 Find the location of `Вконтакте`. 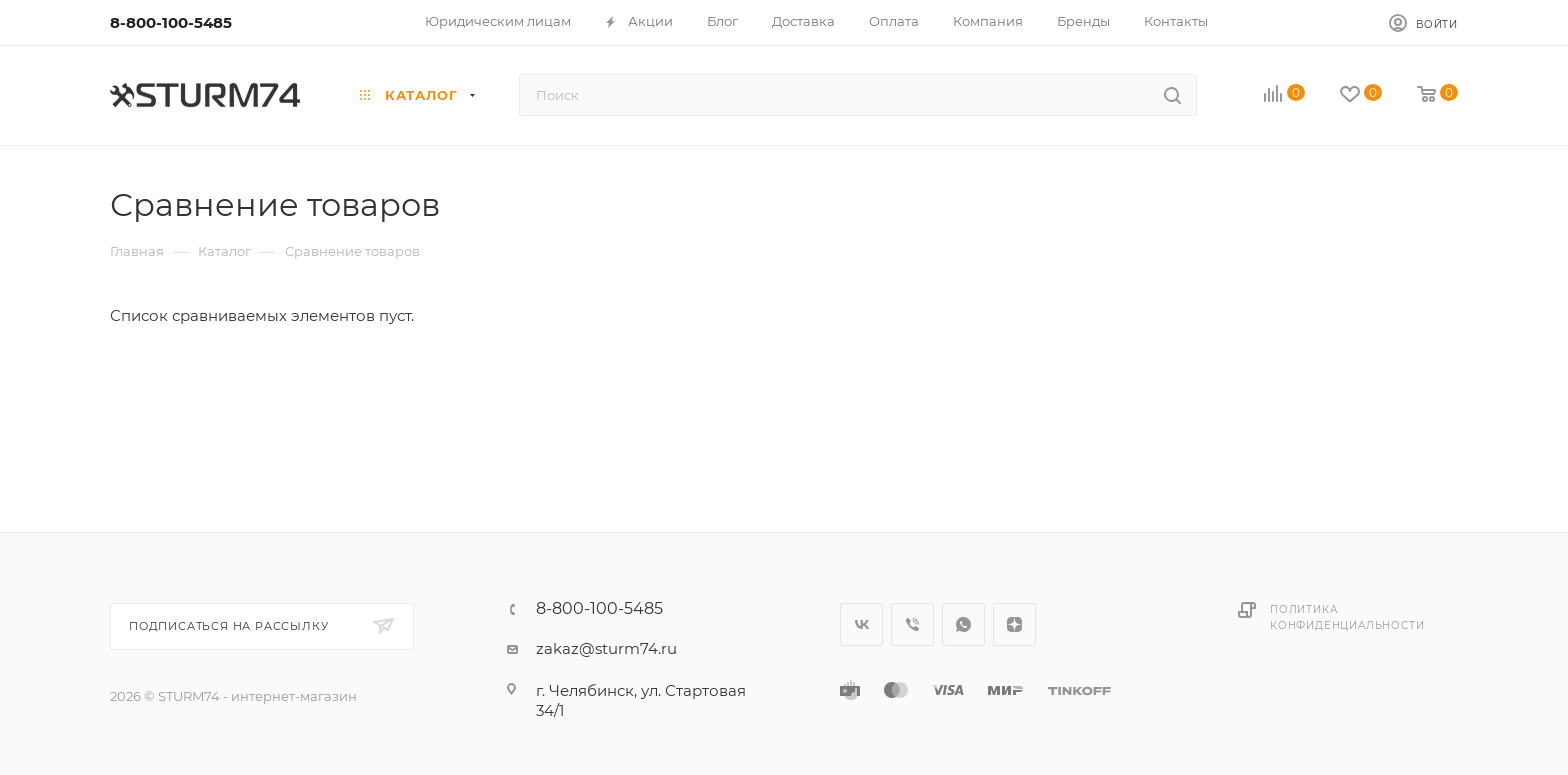

Вконтакте is located at coordinates (861, 624).